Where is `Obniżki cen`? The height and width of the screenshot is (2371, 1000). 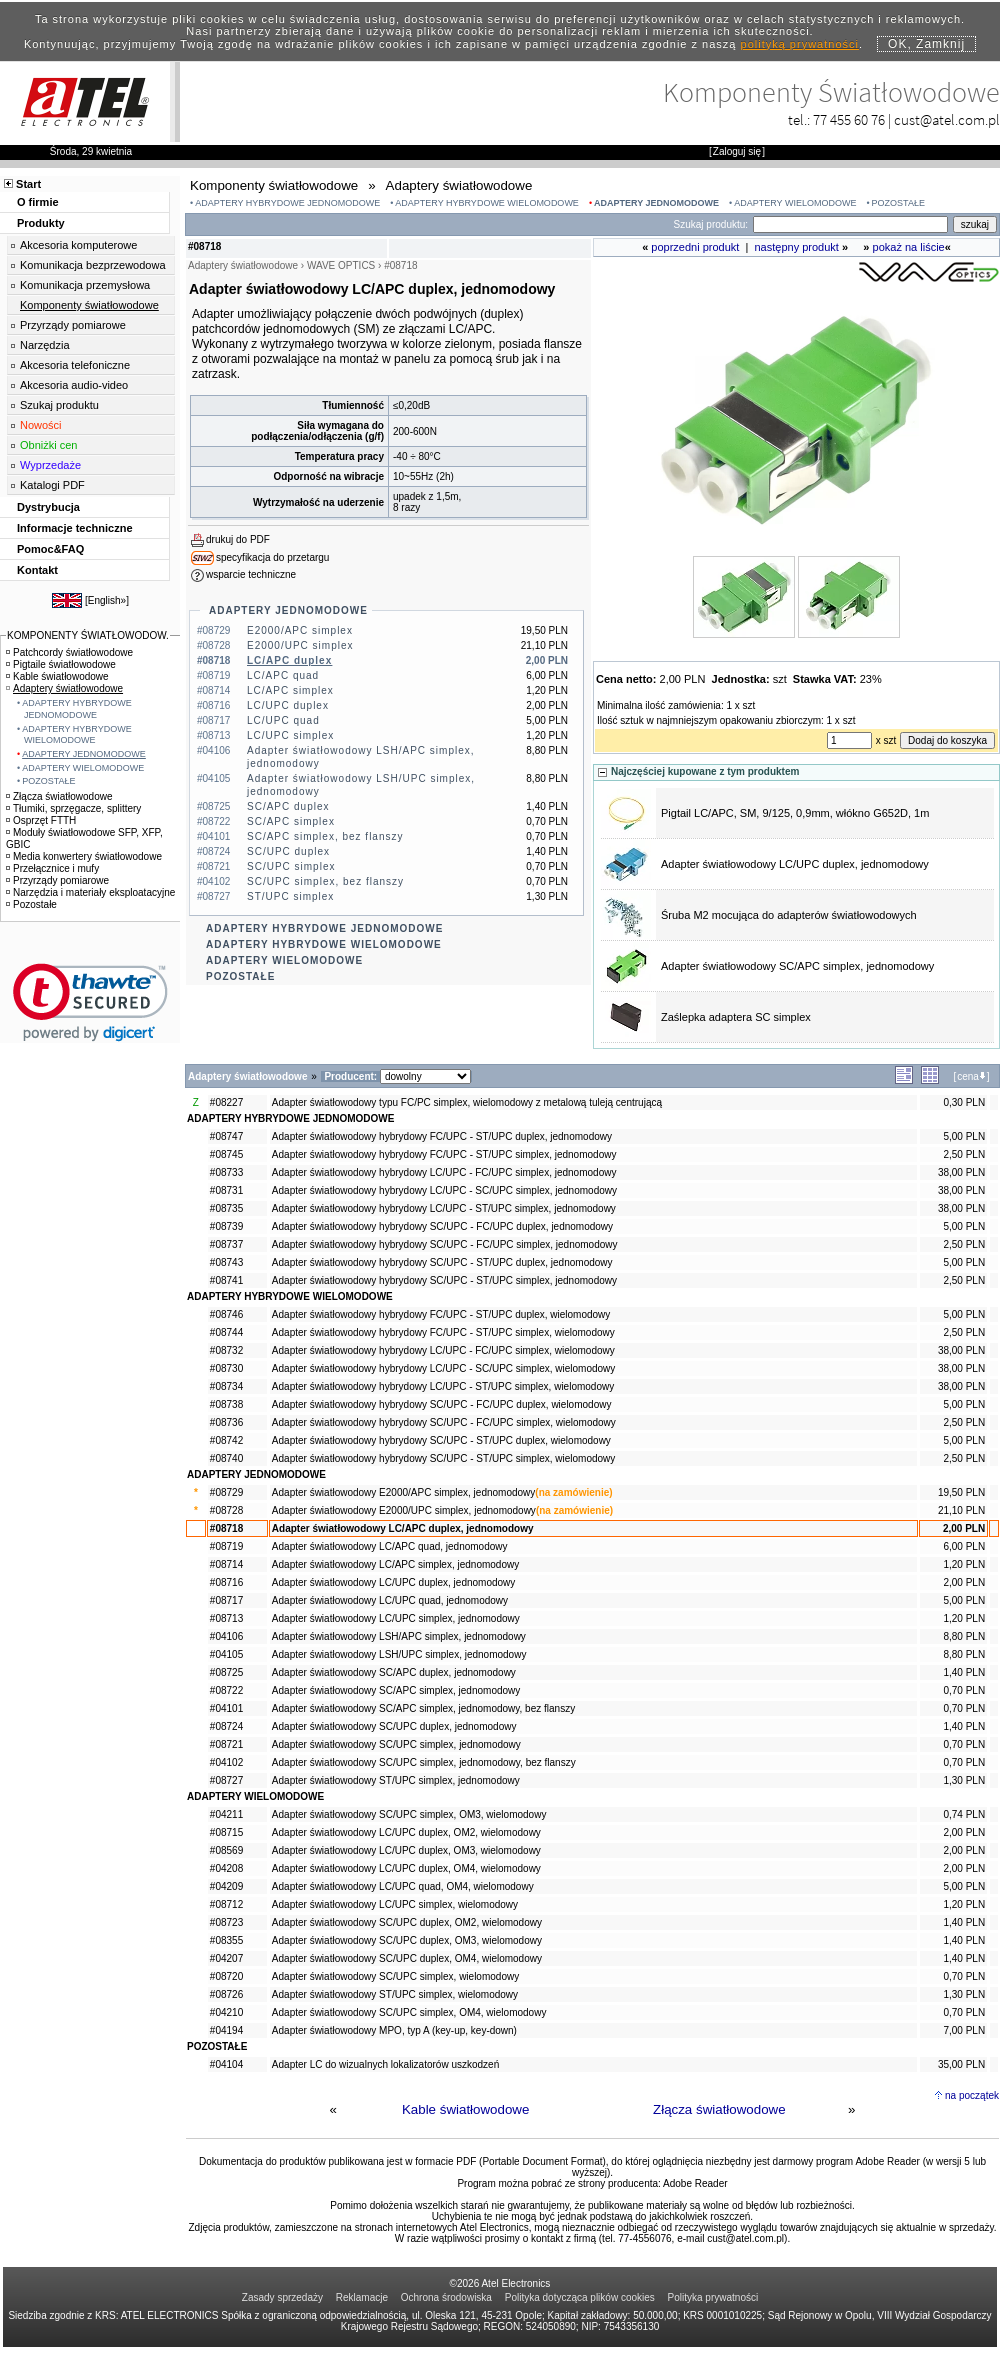 Obniżki cen is located at coordinates (48, 445).